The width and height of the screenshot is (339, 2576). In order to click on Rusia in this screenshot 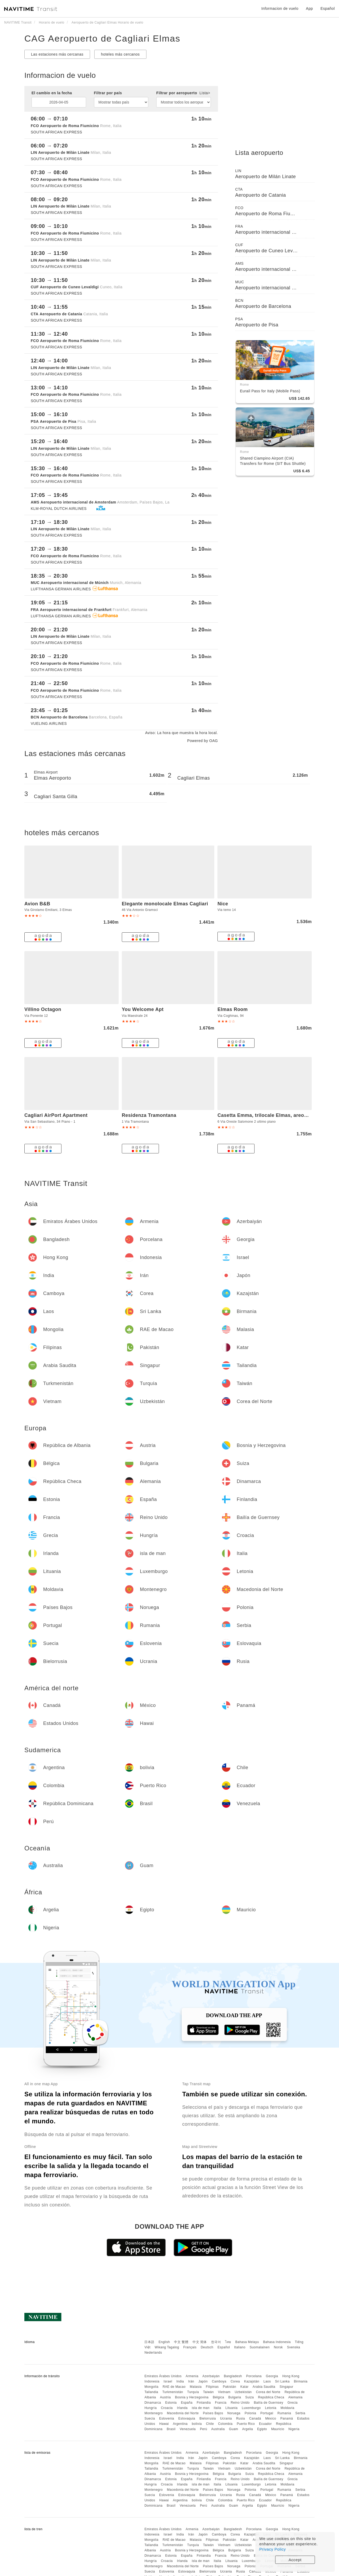, I will do `click(240, 2418)`.